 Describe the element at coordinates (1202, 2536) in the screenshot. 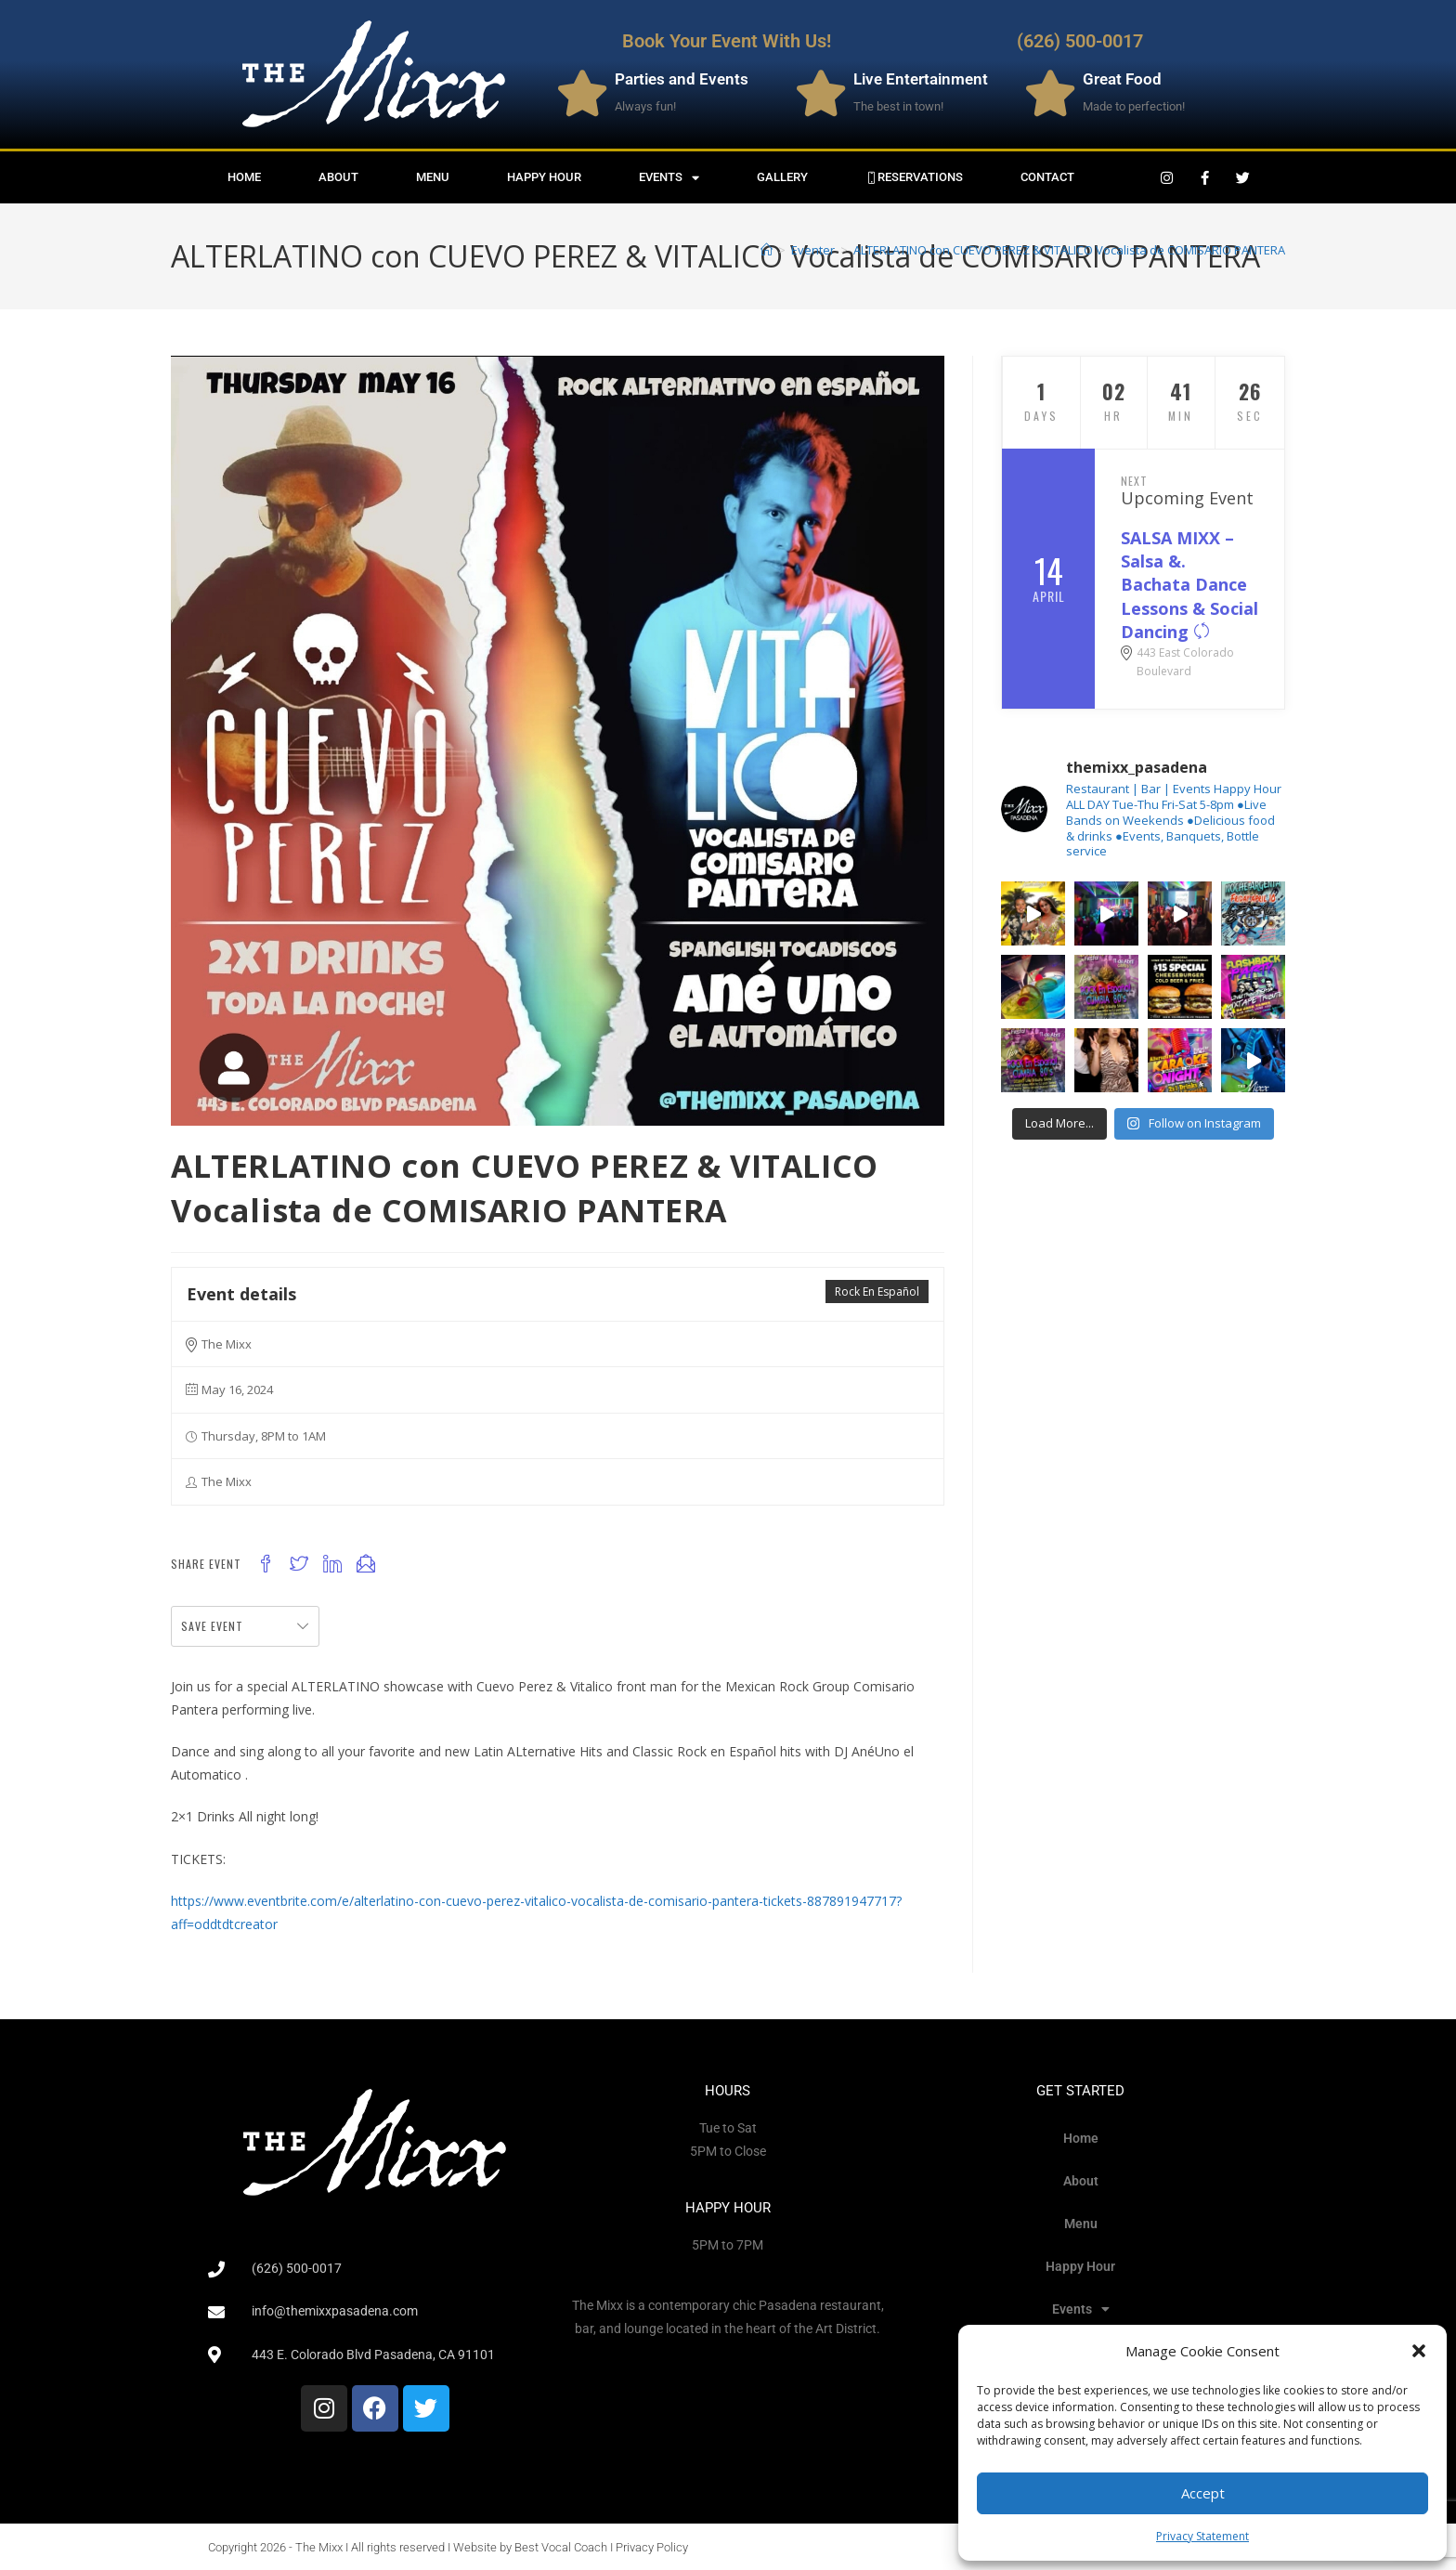

I see `Privacy Statement` at that location.